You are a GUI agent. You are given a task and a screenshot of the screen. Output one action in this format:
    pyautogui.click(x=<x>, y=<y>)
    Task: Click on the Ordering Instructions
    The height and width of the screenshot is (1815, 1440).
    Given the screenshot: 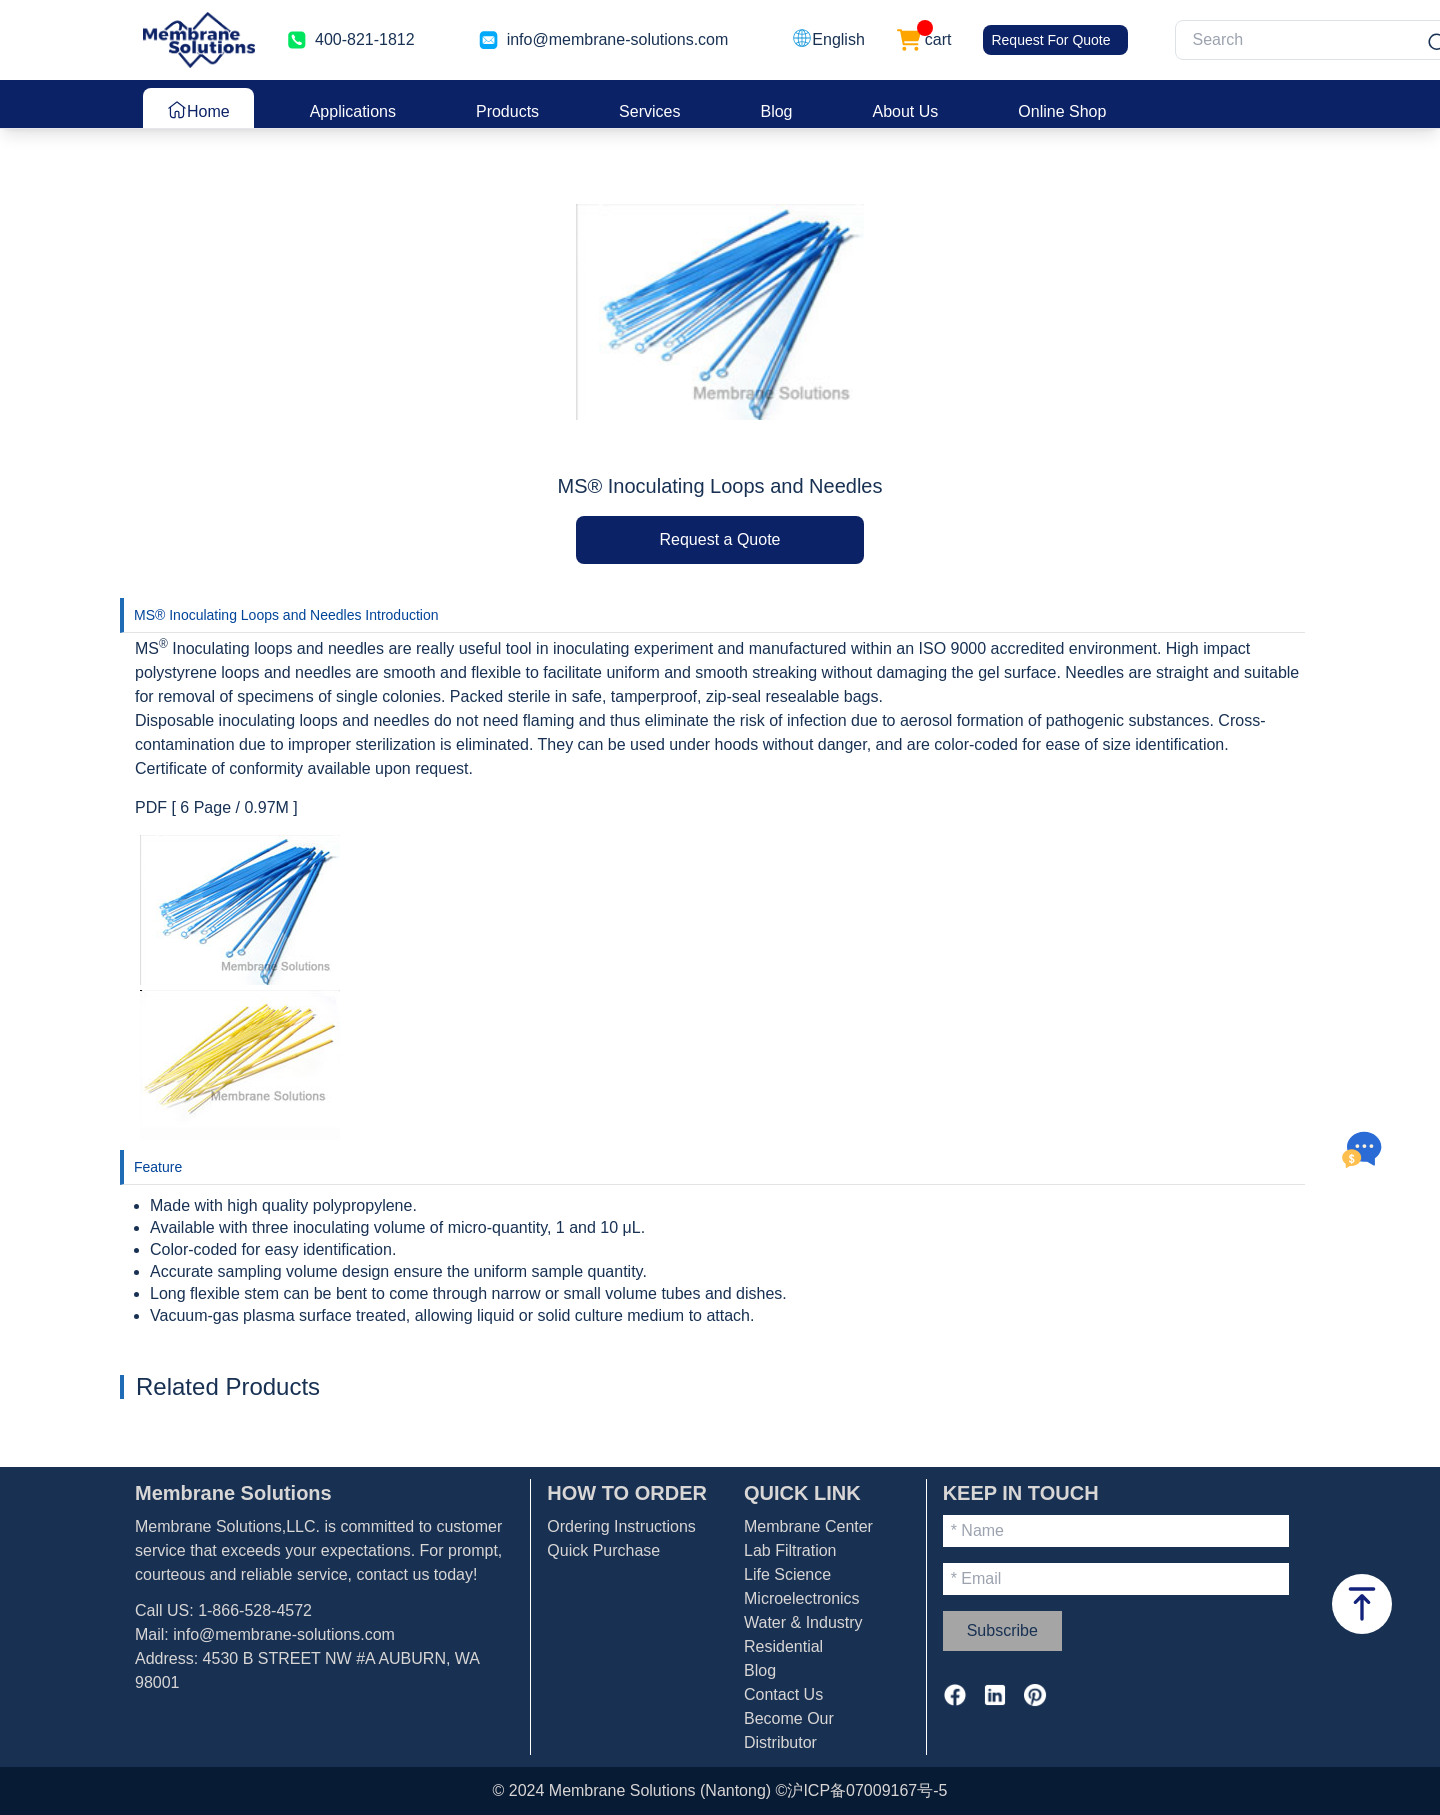 What is the action you would take?
    pyautogui.click(x=621, y=1526)
    